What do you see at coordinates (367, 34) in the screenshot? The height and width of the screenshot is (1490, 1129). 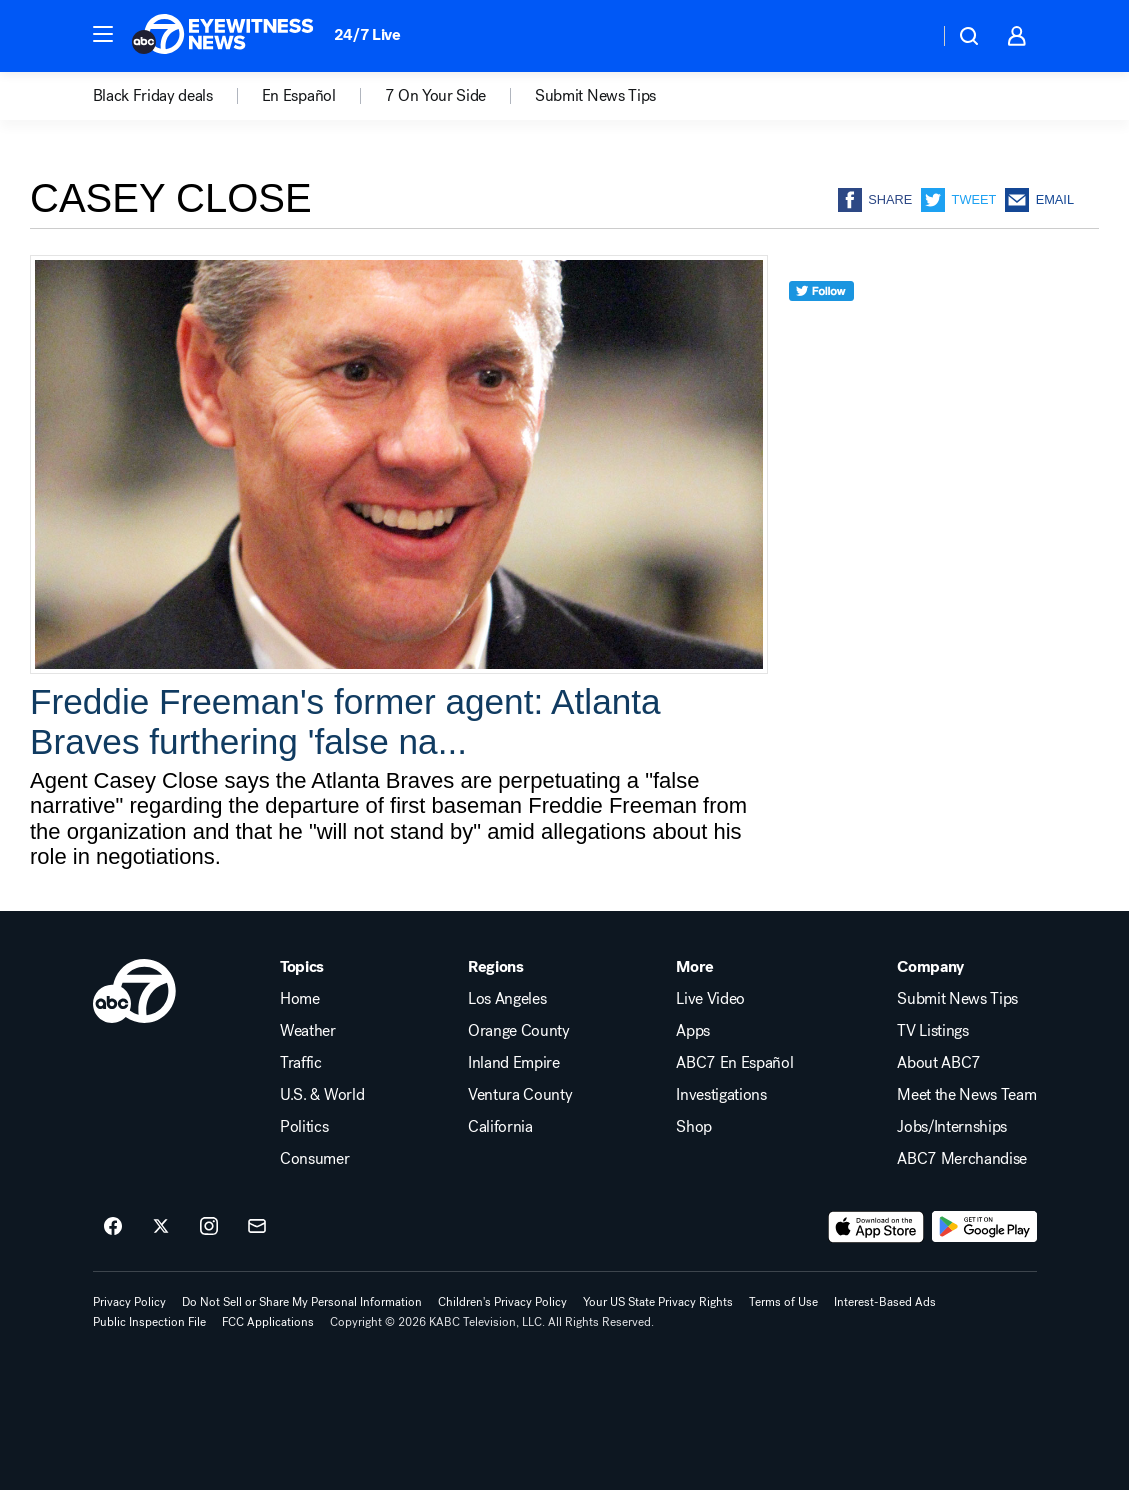 I see `24/7 Live` at bounding box center [367, 34].